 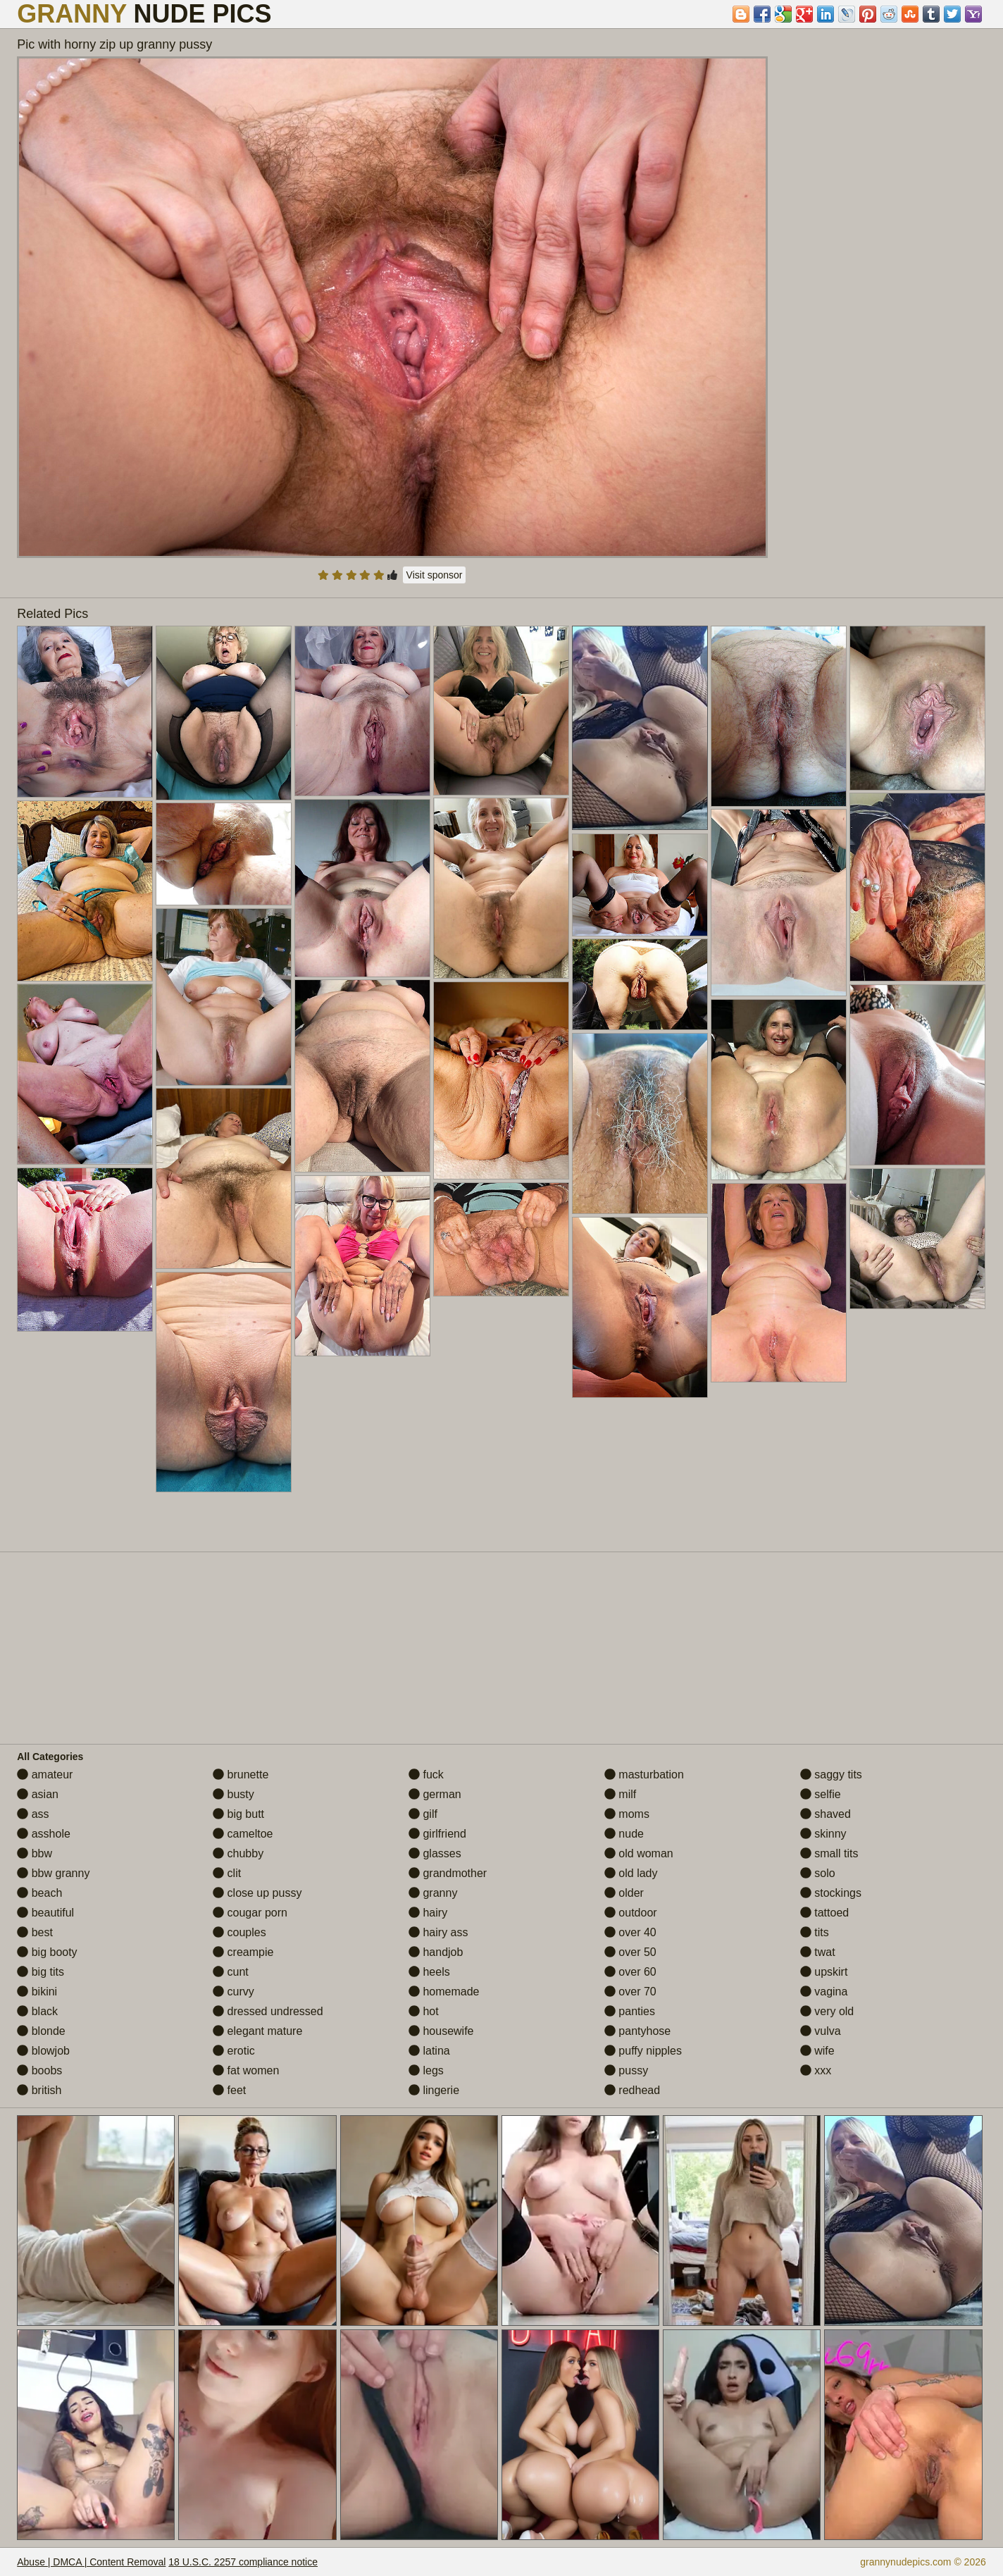 What do you see at coordinates (41, 2031) in the screenshot?
I see `blonde` at bounding box center [41, 2031].